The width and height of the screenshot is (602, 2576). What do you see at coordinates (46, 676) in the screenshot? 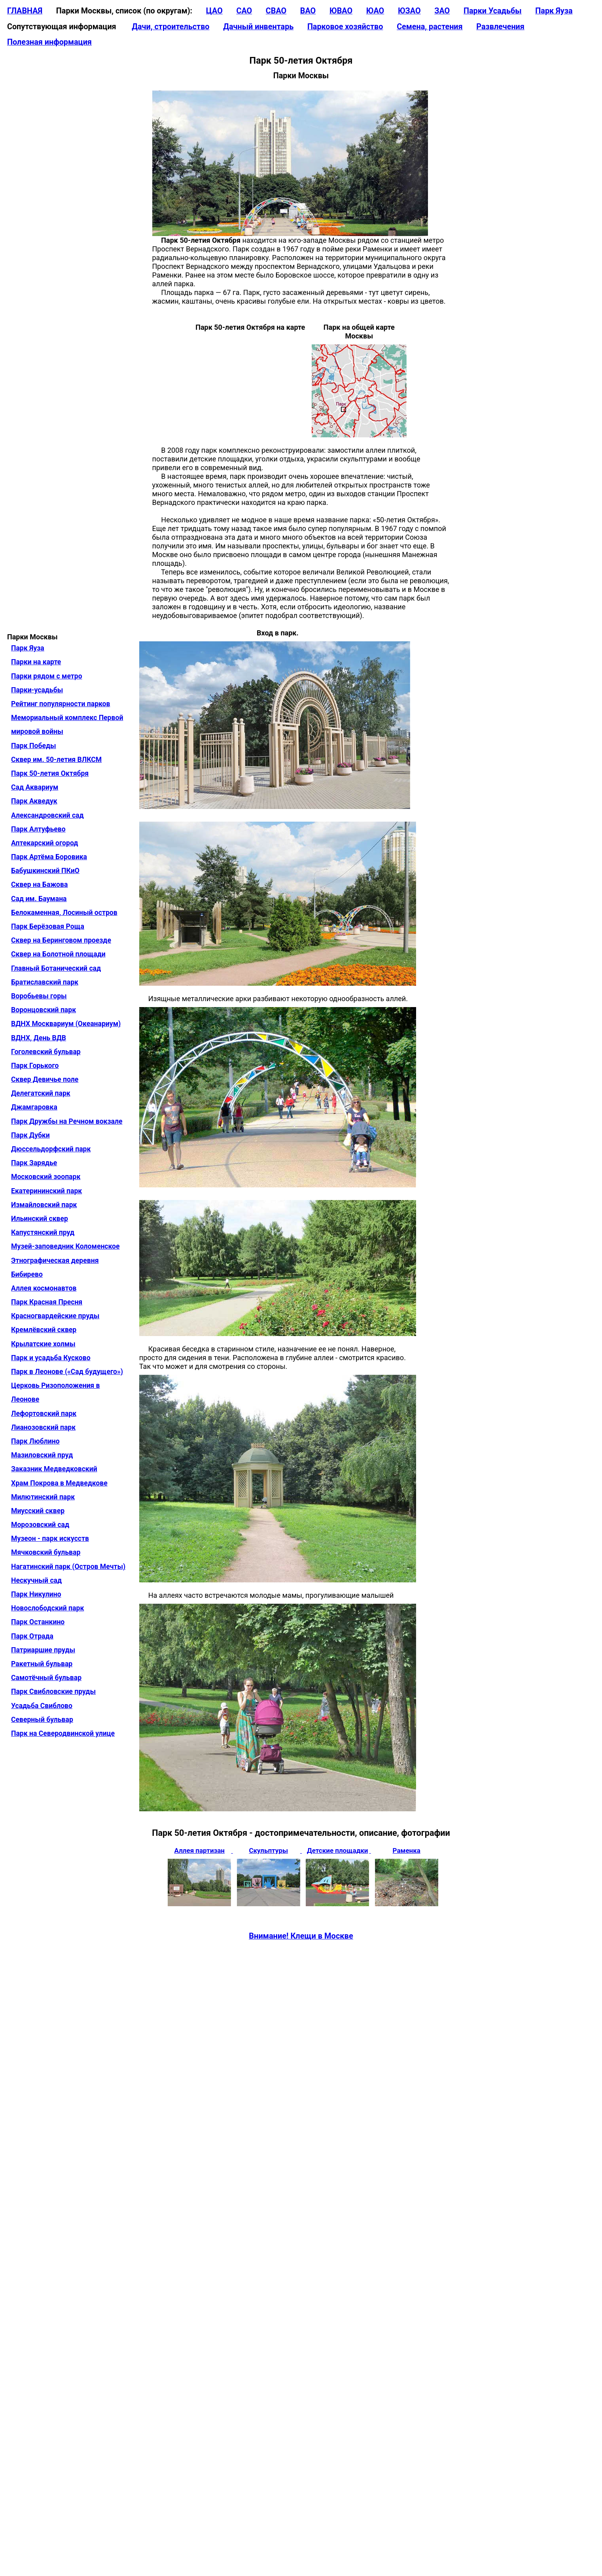
I see `Парки рядом с метро` at bounding box center [46, 676].